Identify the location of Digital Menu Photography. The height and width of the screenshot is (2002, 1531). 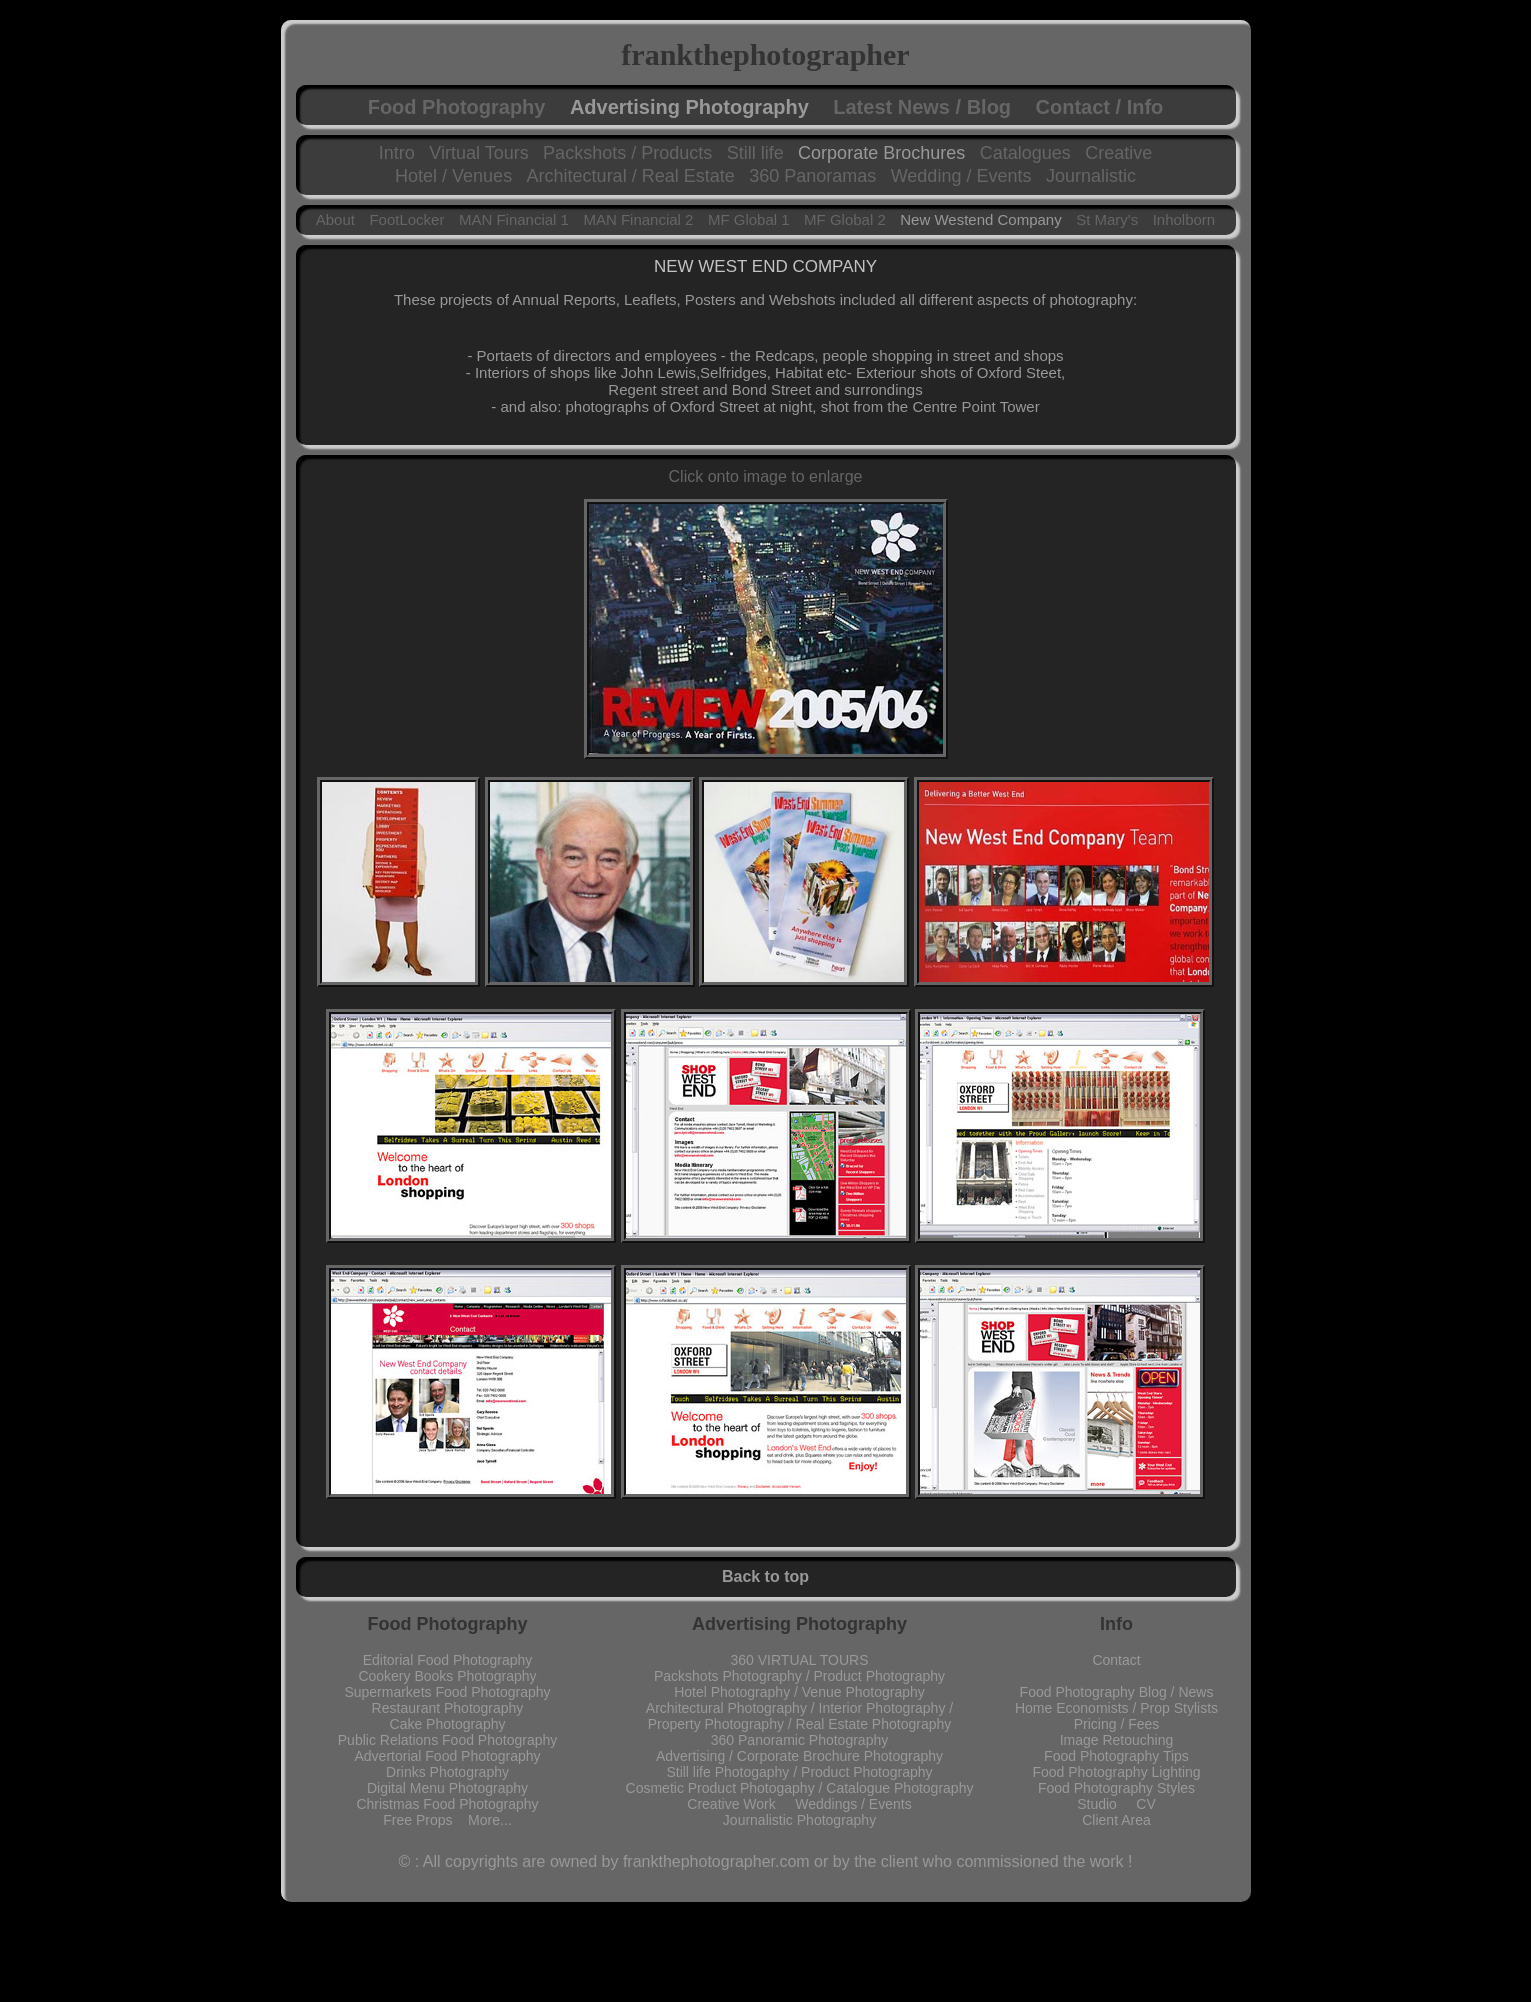
(447, 1788).